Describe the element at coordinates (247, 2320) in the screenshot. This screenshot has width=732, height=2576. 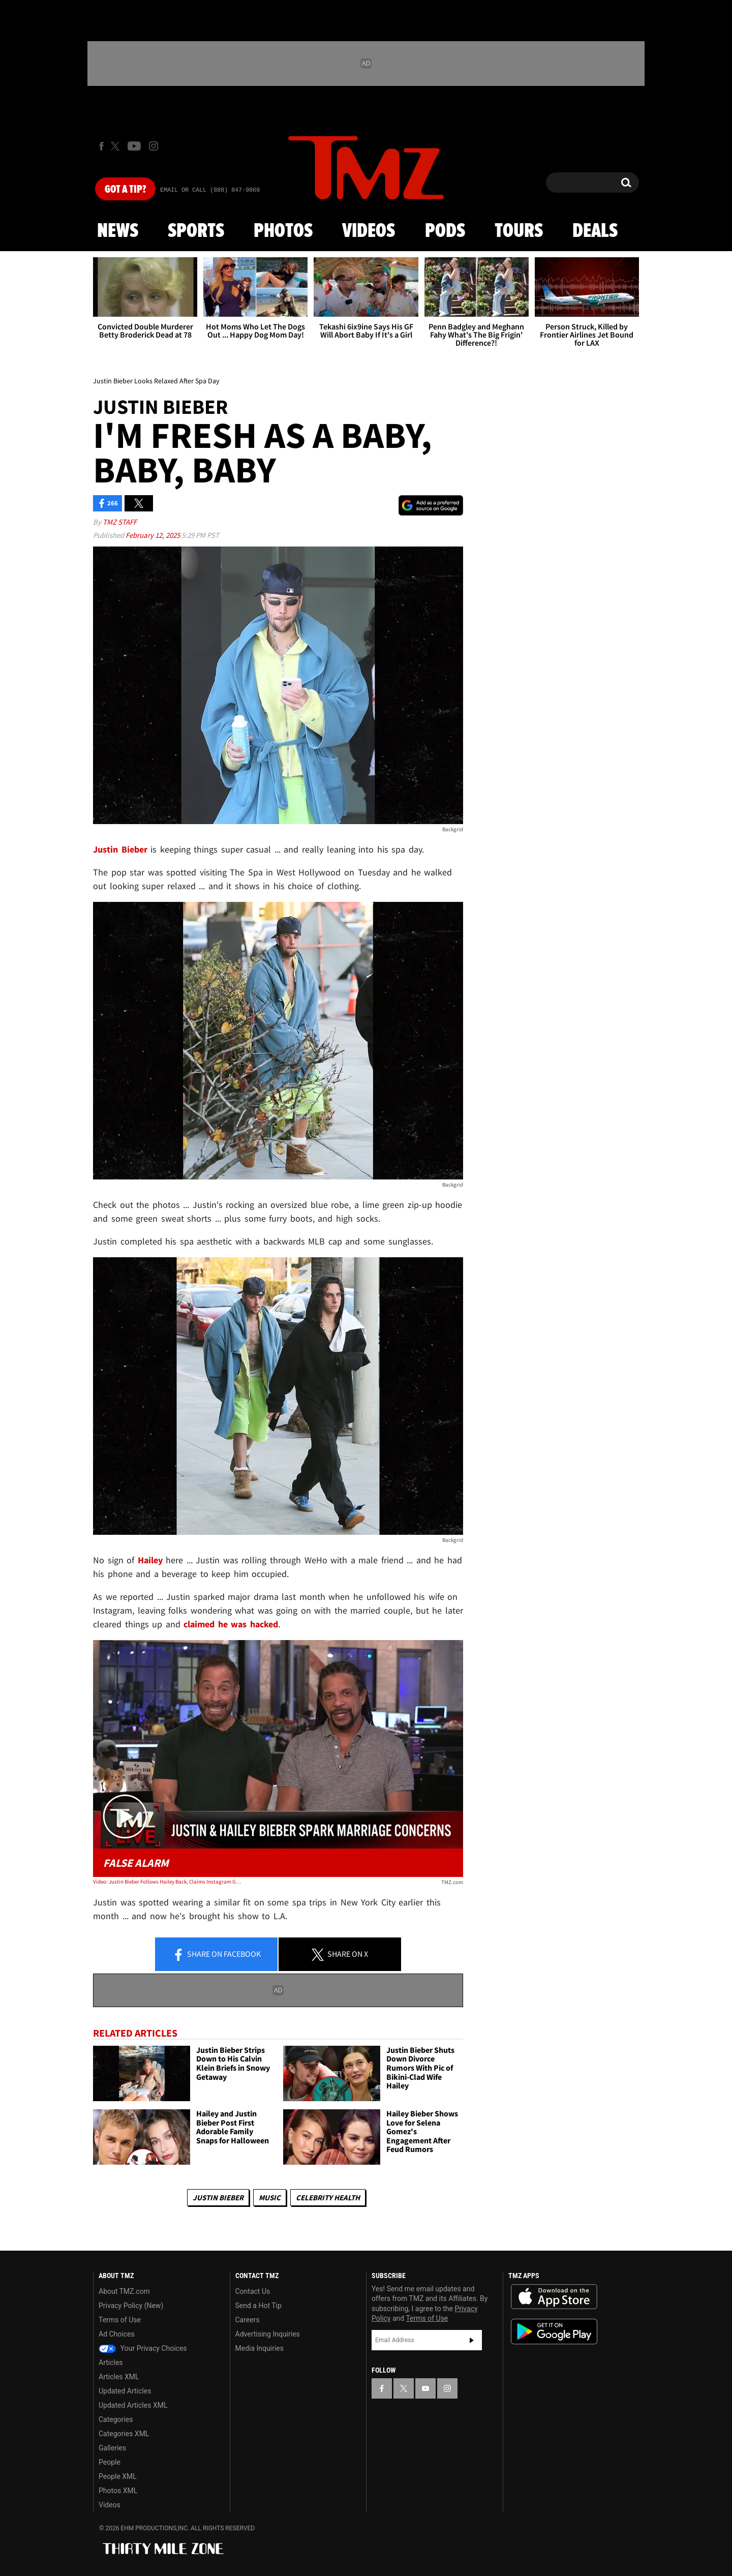
I see `Careers` at that location.